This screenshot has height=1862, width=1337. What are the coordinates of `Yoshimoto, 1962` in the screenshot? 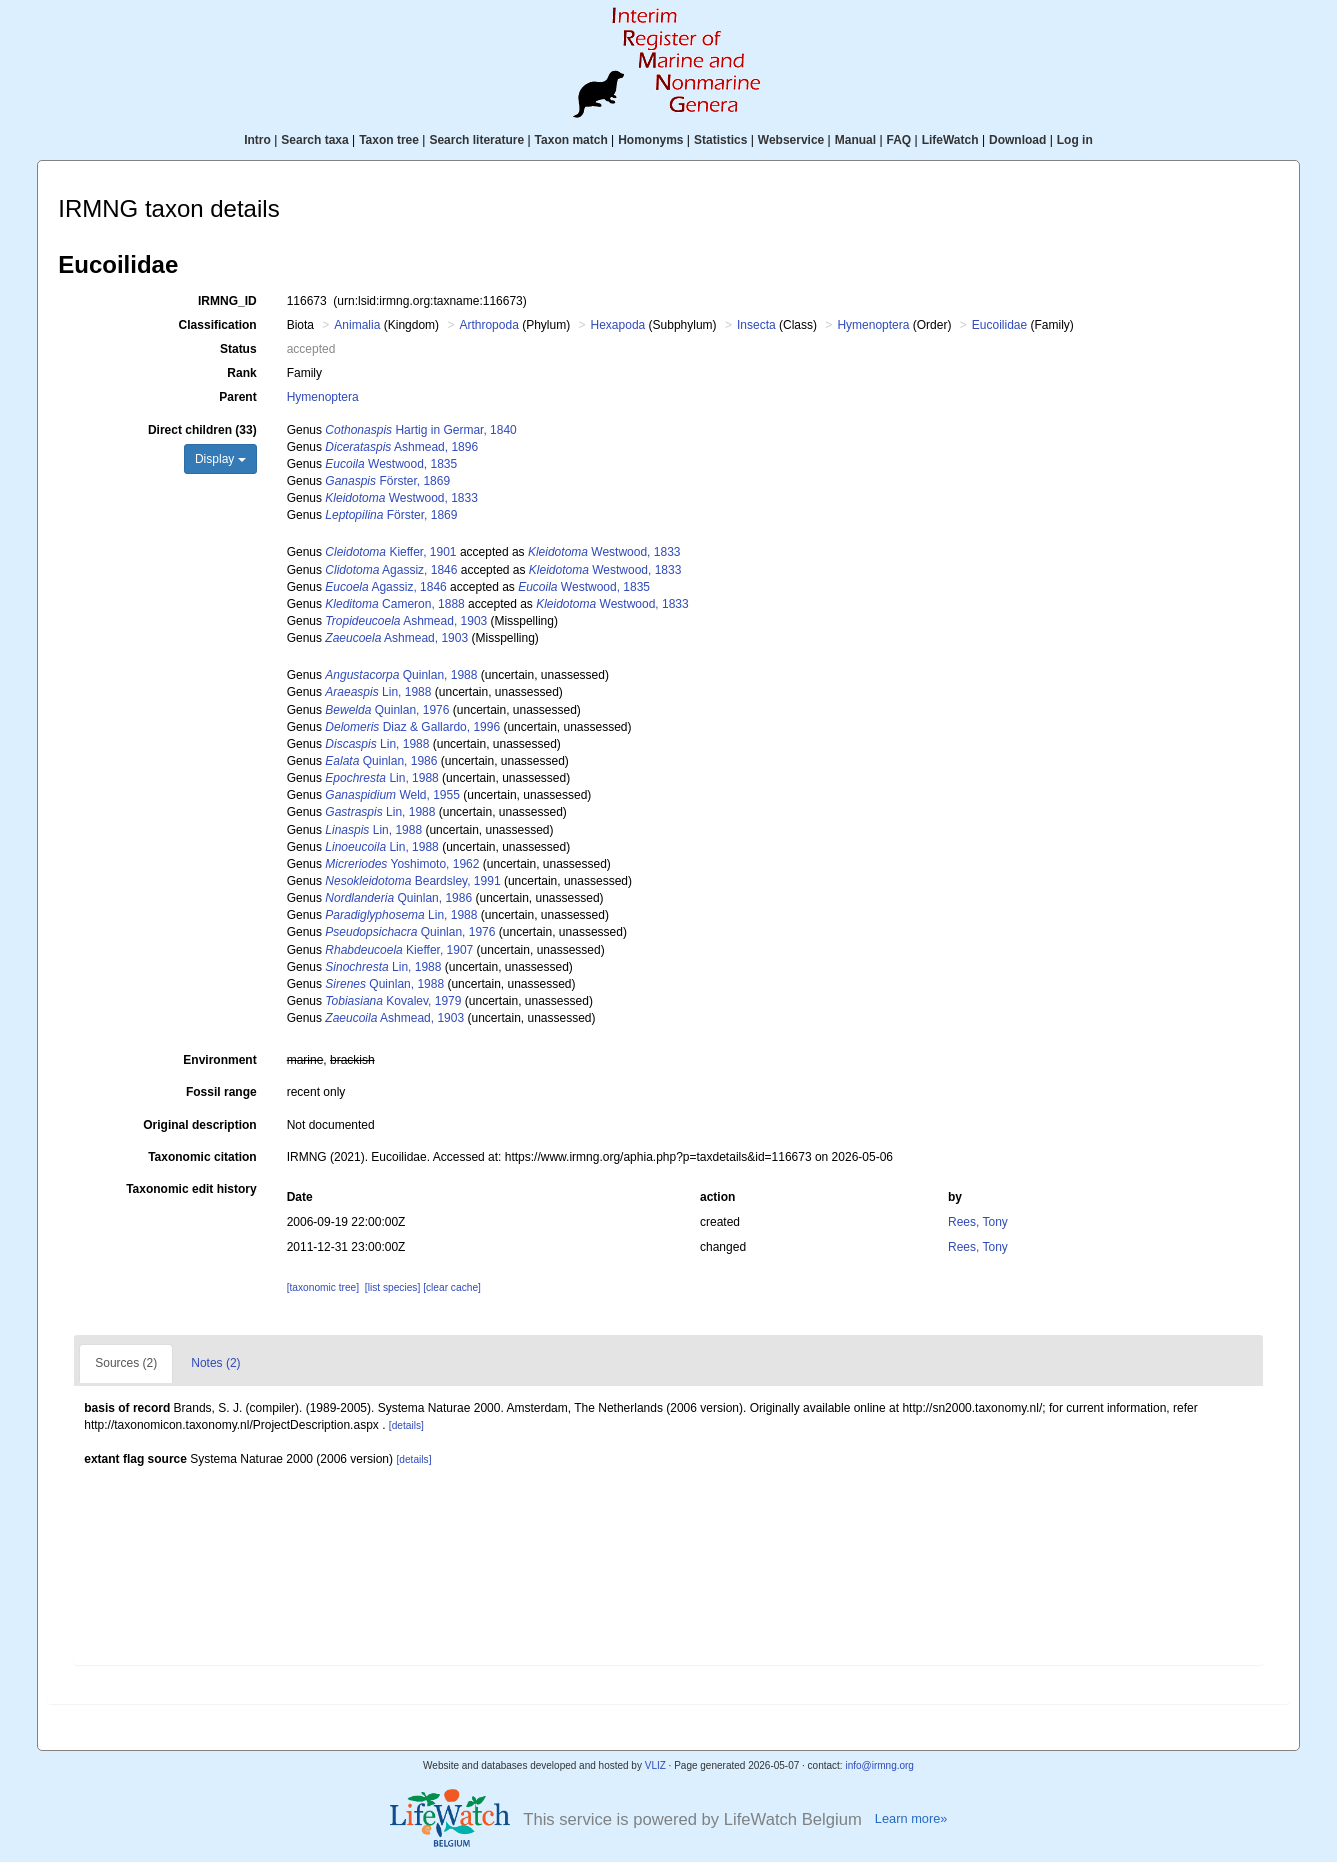 It's located at (402, 864).